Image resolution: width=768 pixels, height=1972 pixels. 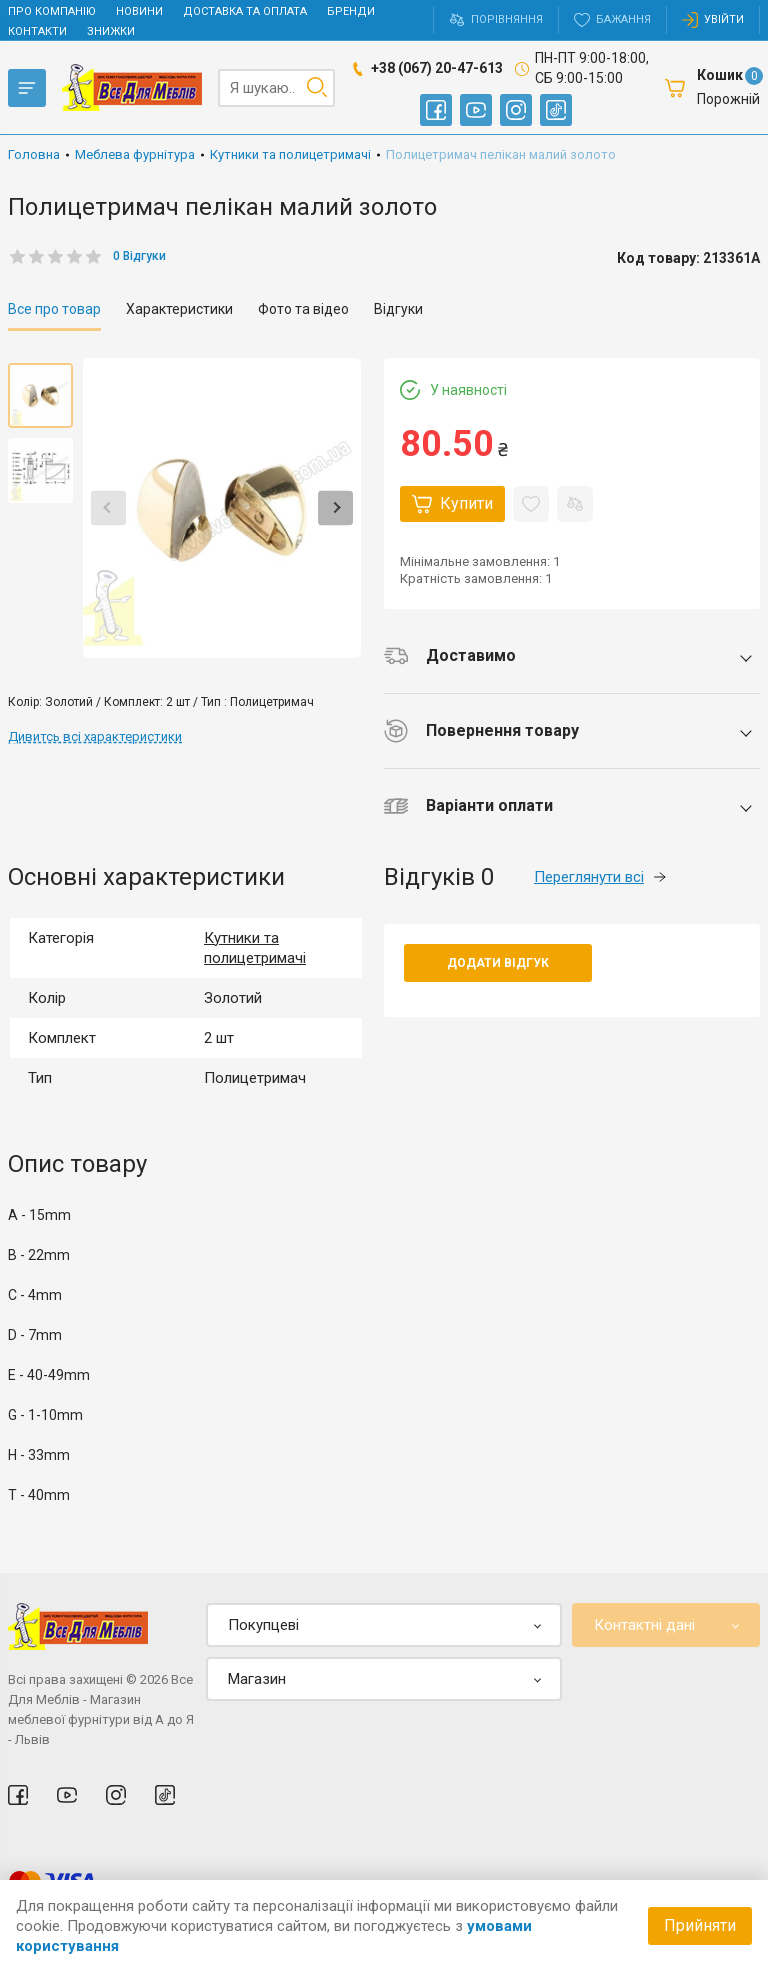 I want to click on Все про товар, so click(x=54, y=309).